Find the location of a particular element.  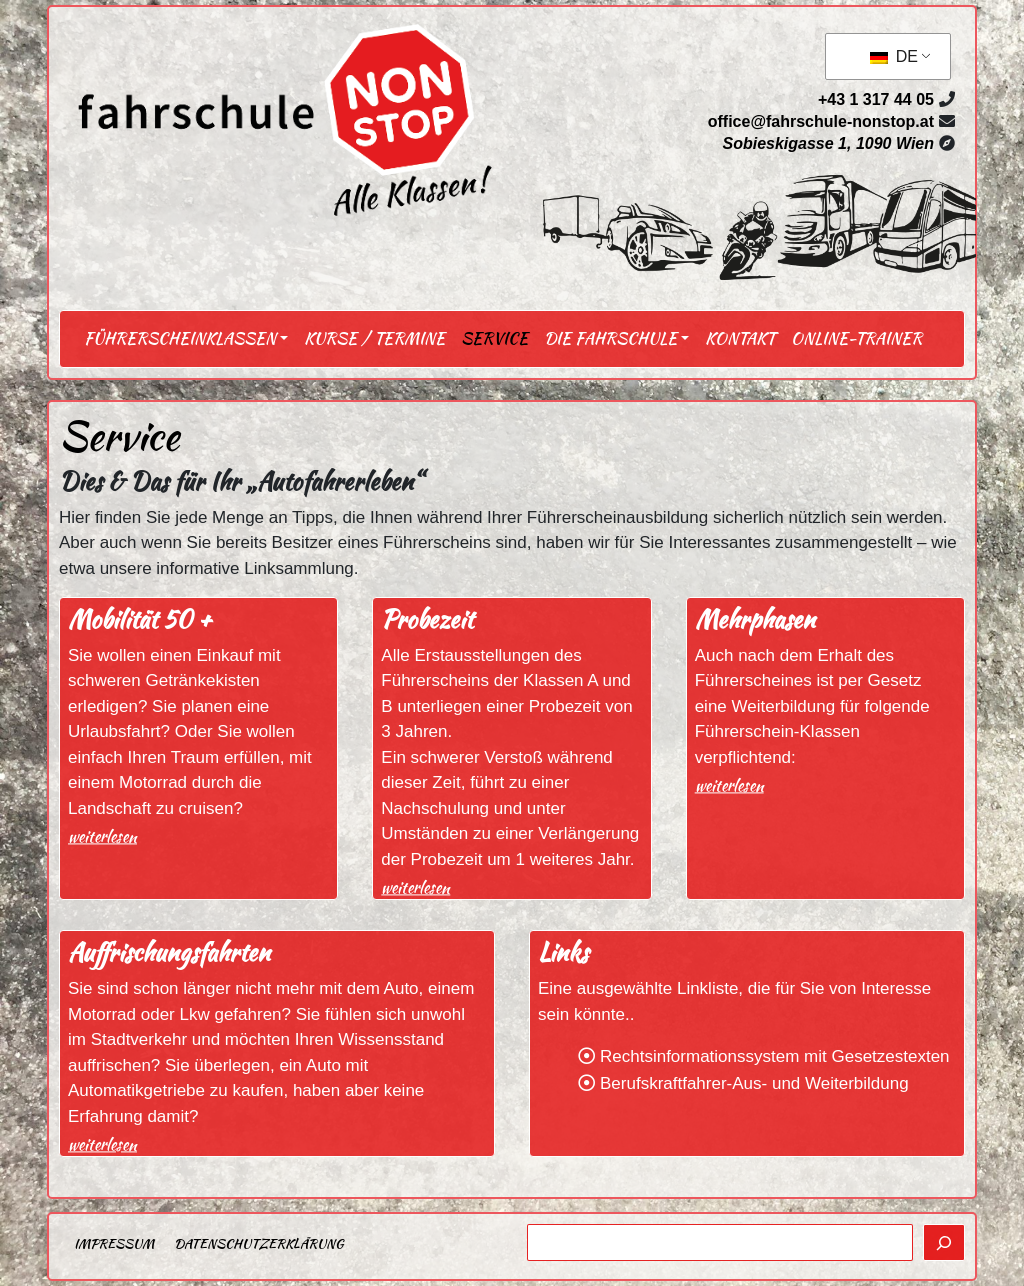

Berufskraftfahrer-Aus- und Weiterbildung is located at coordinates (754, 1083).